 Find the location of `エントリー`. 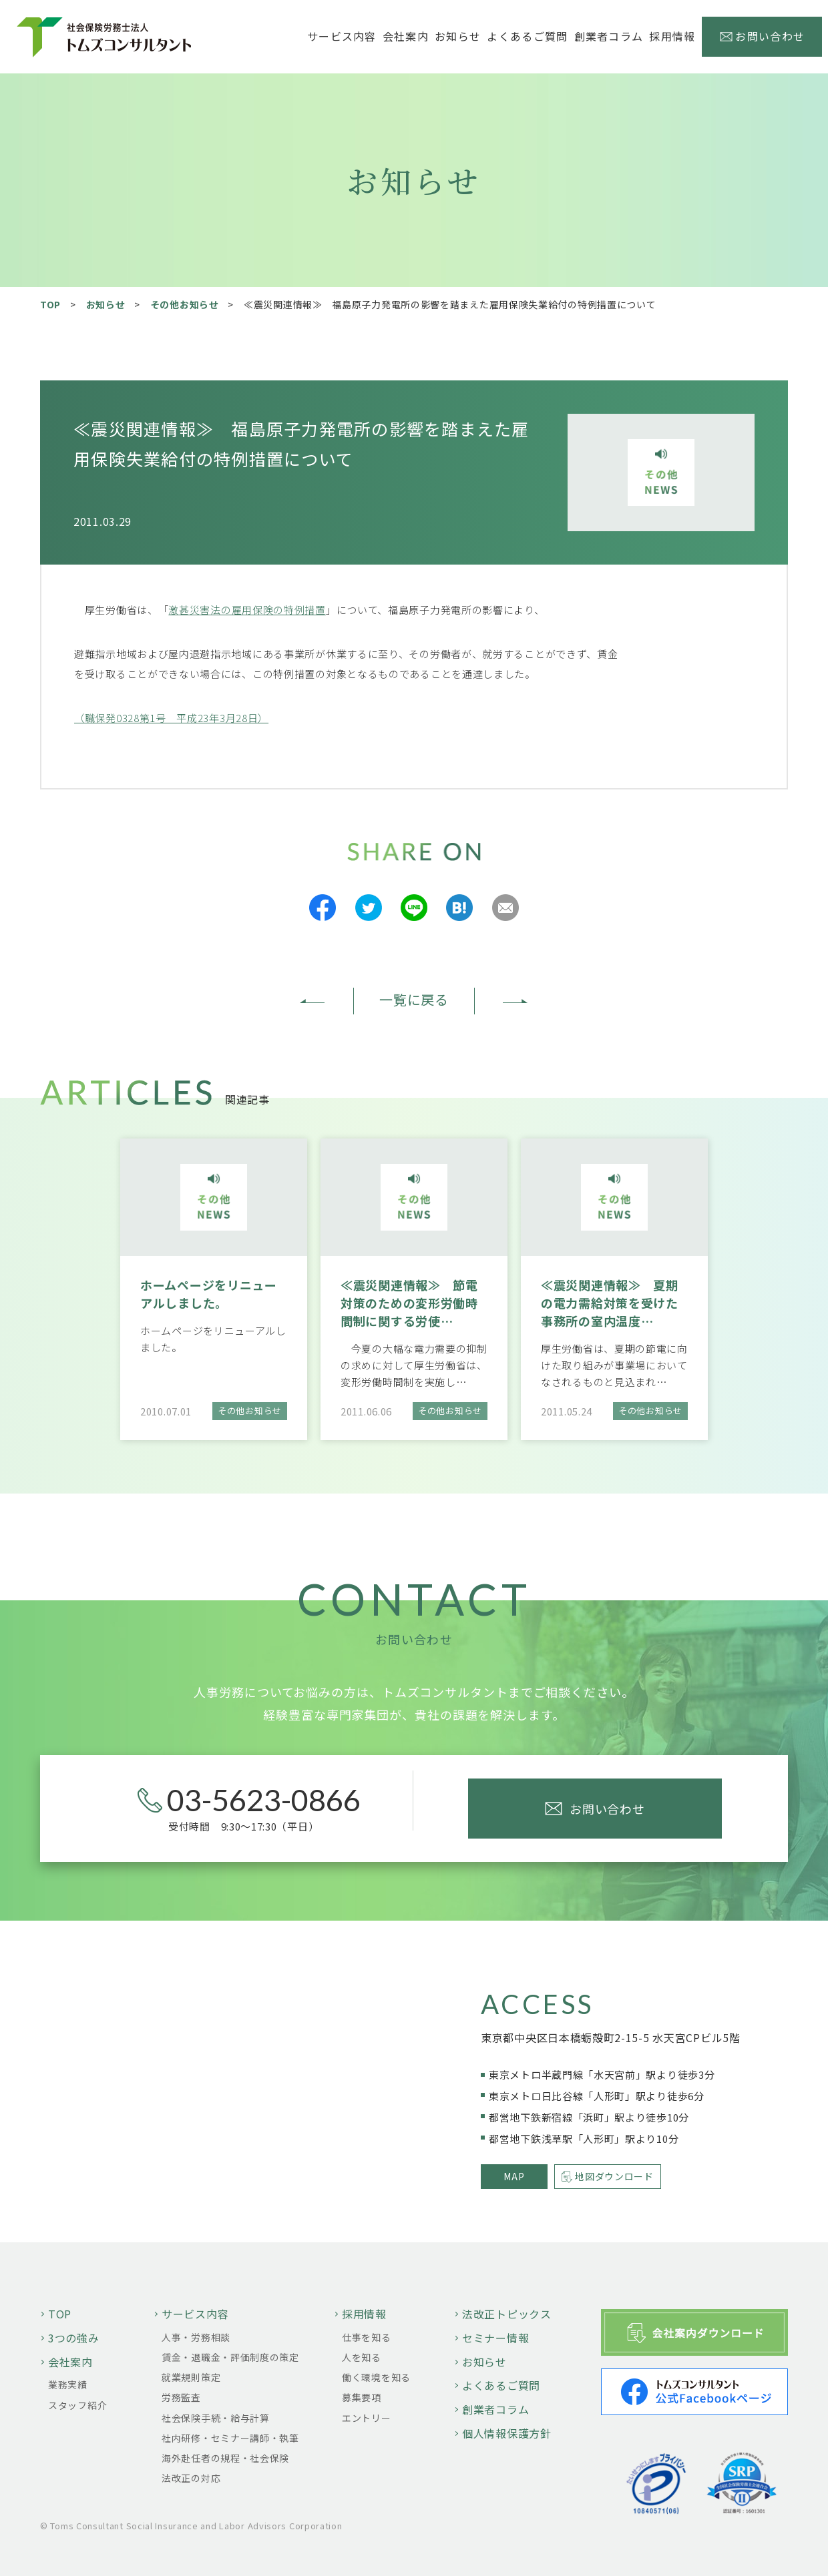

エントリー is located at coordinates (366, 2418).